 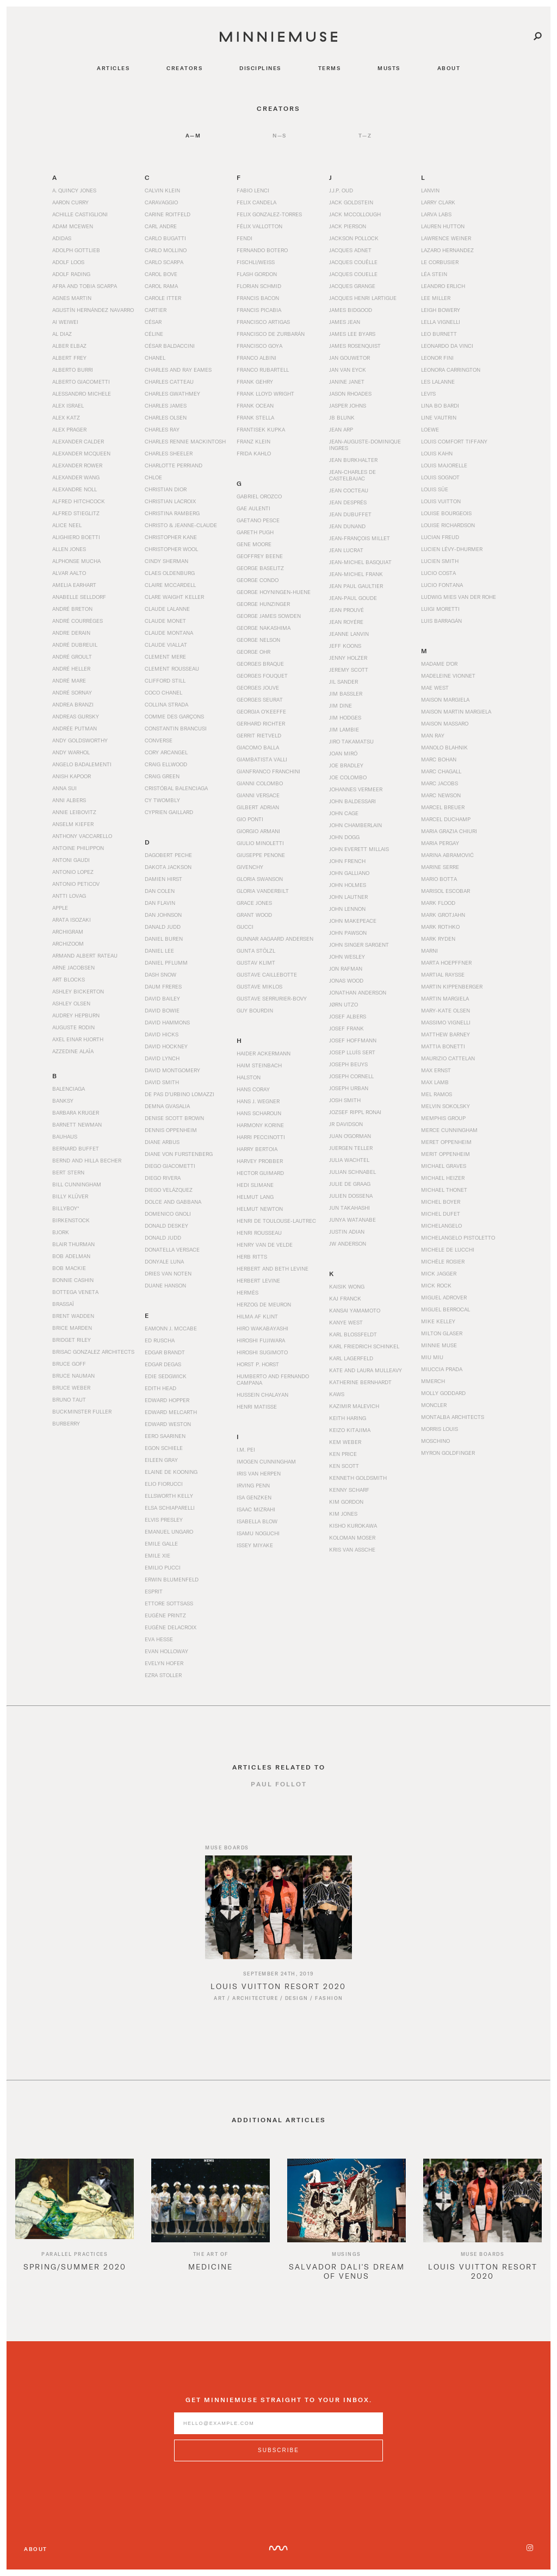 What do you see at coordinates (170, 1165) in the screenshot?
I see `Diego Giacometti` at bounding box center [170, 1165].